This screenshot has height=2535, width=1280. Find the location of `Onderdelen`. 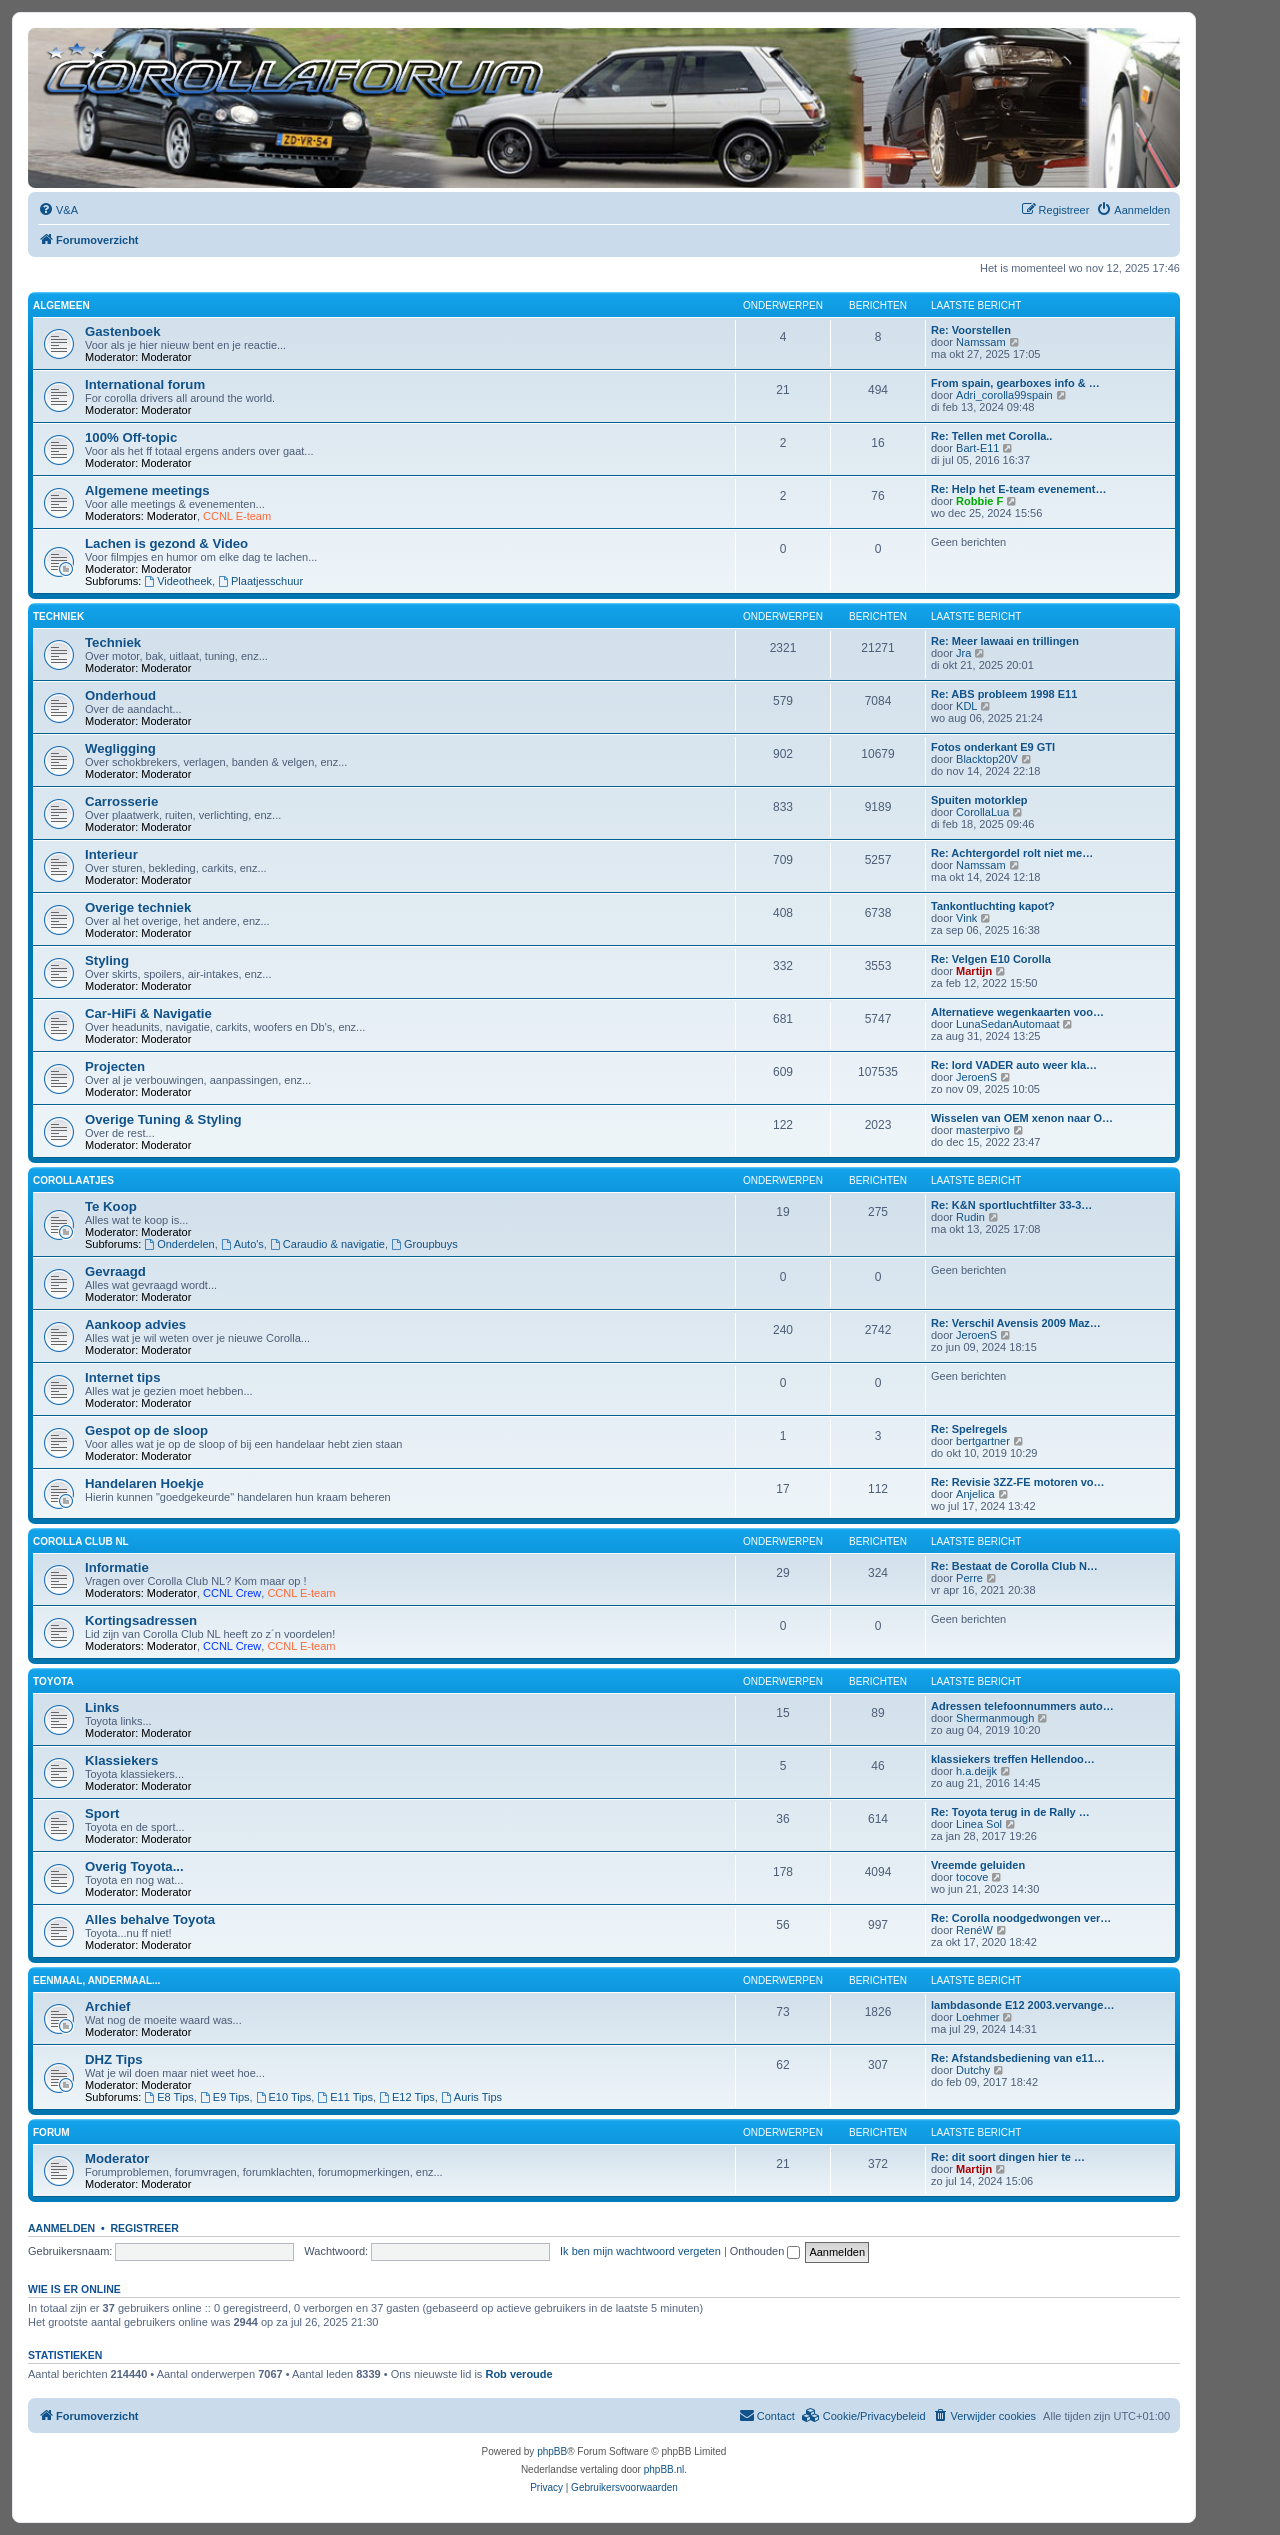

Onderdelen is located at coordinates (179, 1244).